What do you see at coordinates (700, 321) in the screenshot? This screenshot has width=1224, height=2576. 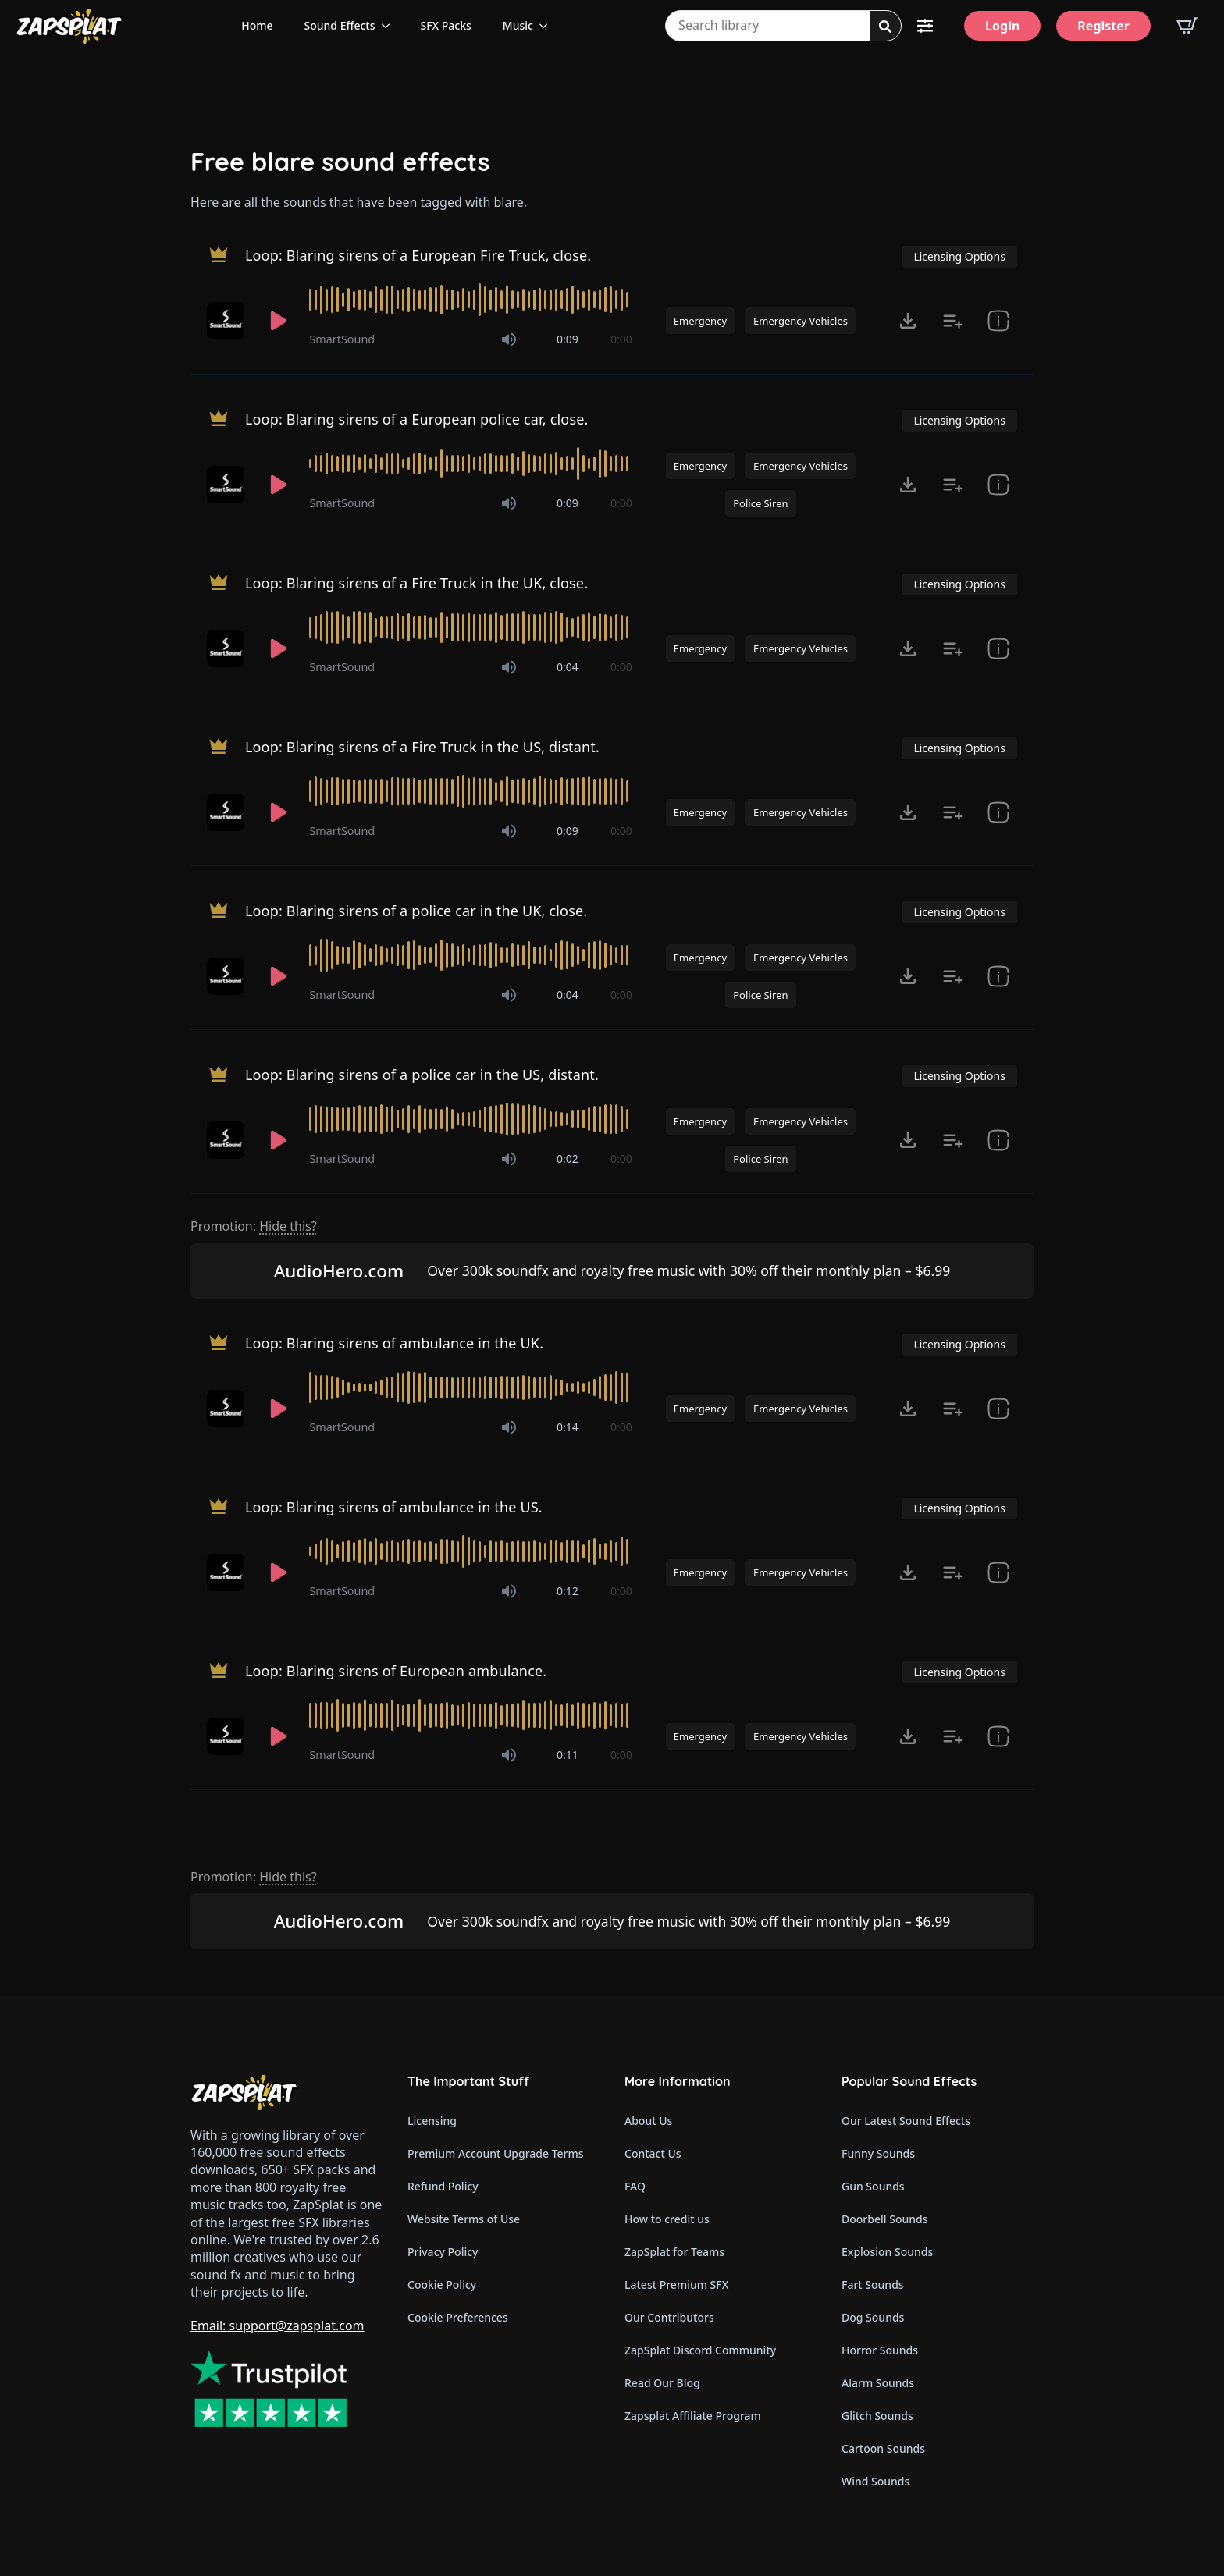 I see `Emergency` at bounding box center [700, 321].